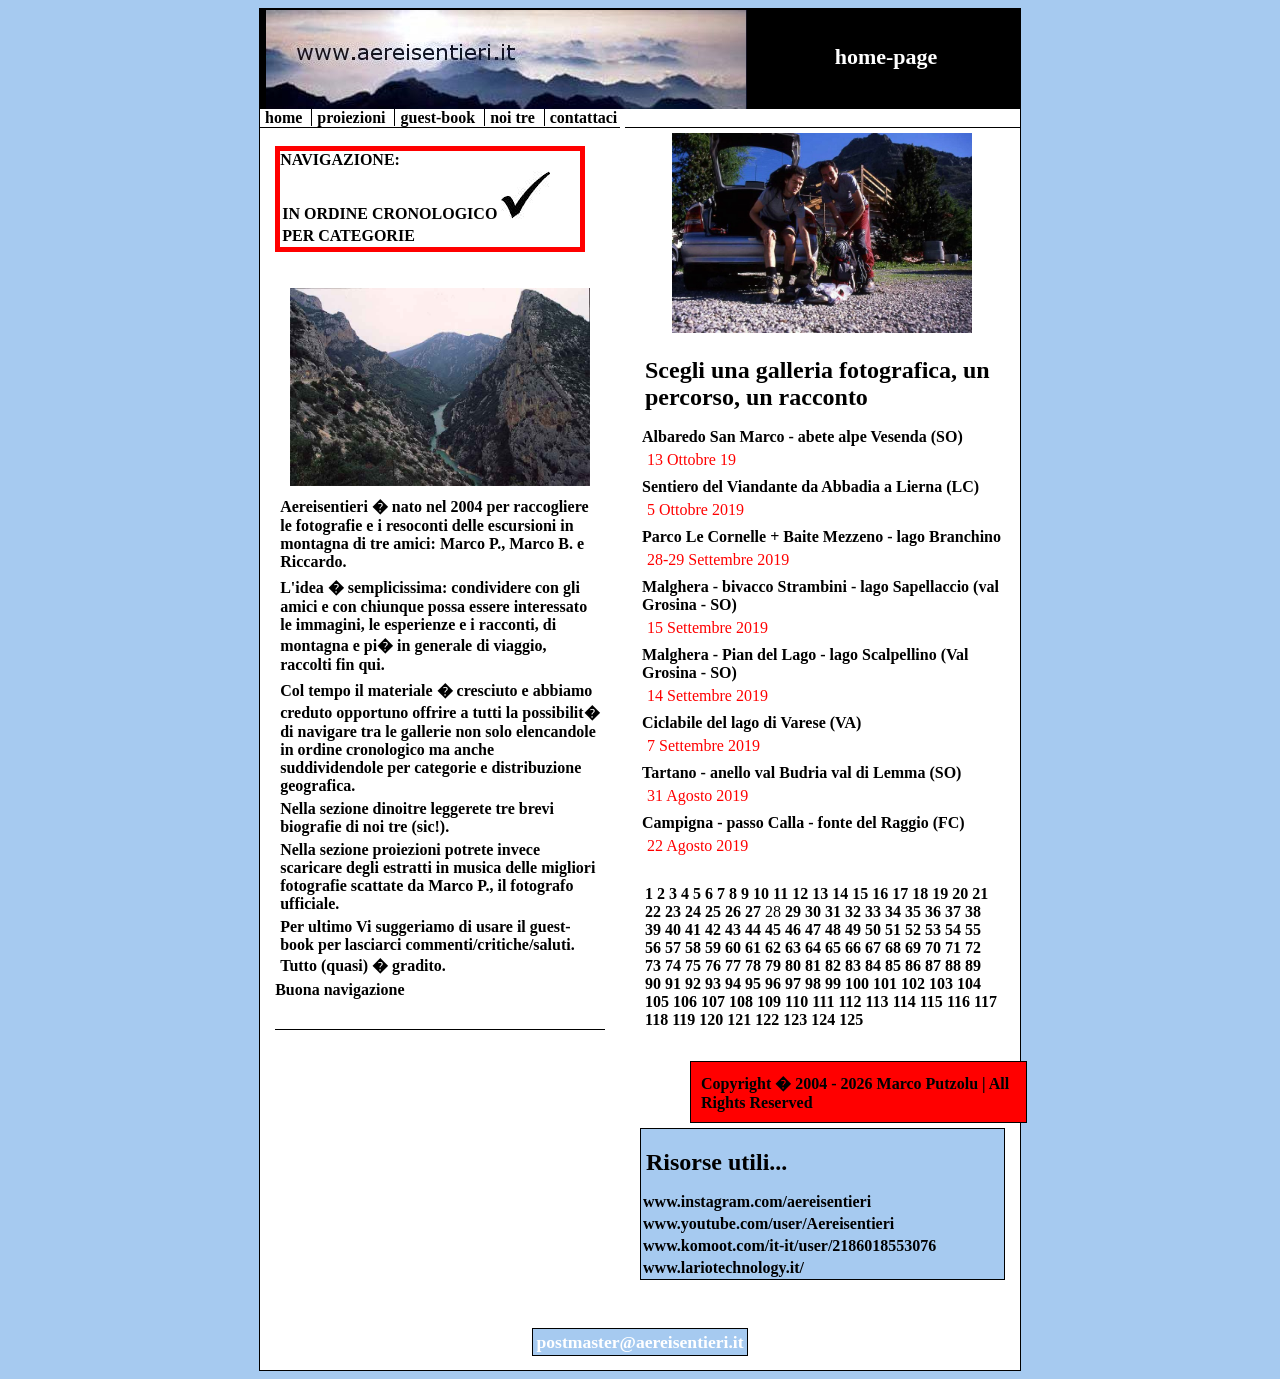 The image size is (1280, 1379). What do you see at coordinates (775, 947) in the screenshot?
I see `62` at bounding box center [775, 947].